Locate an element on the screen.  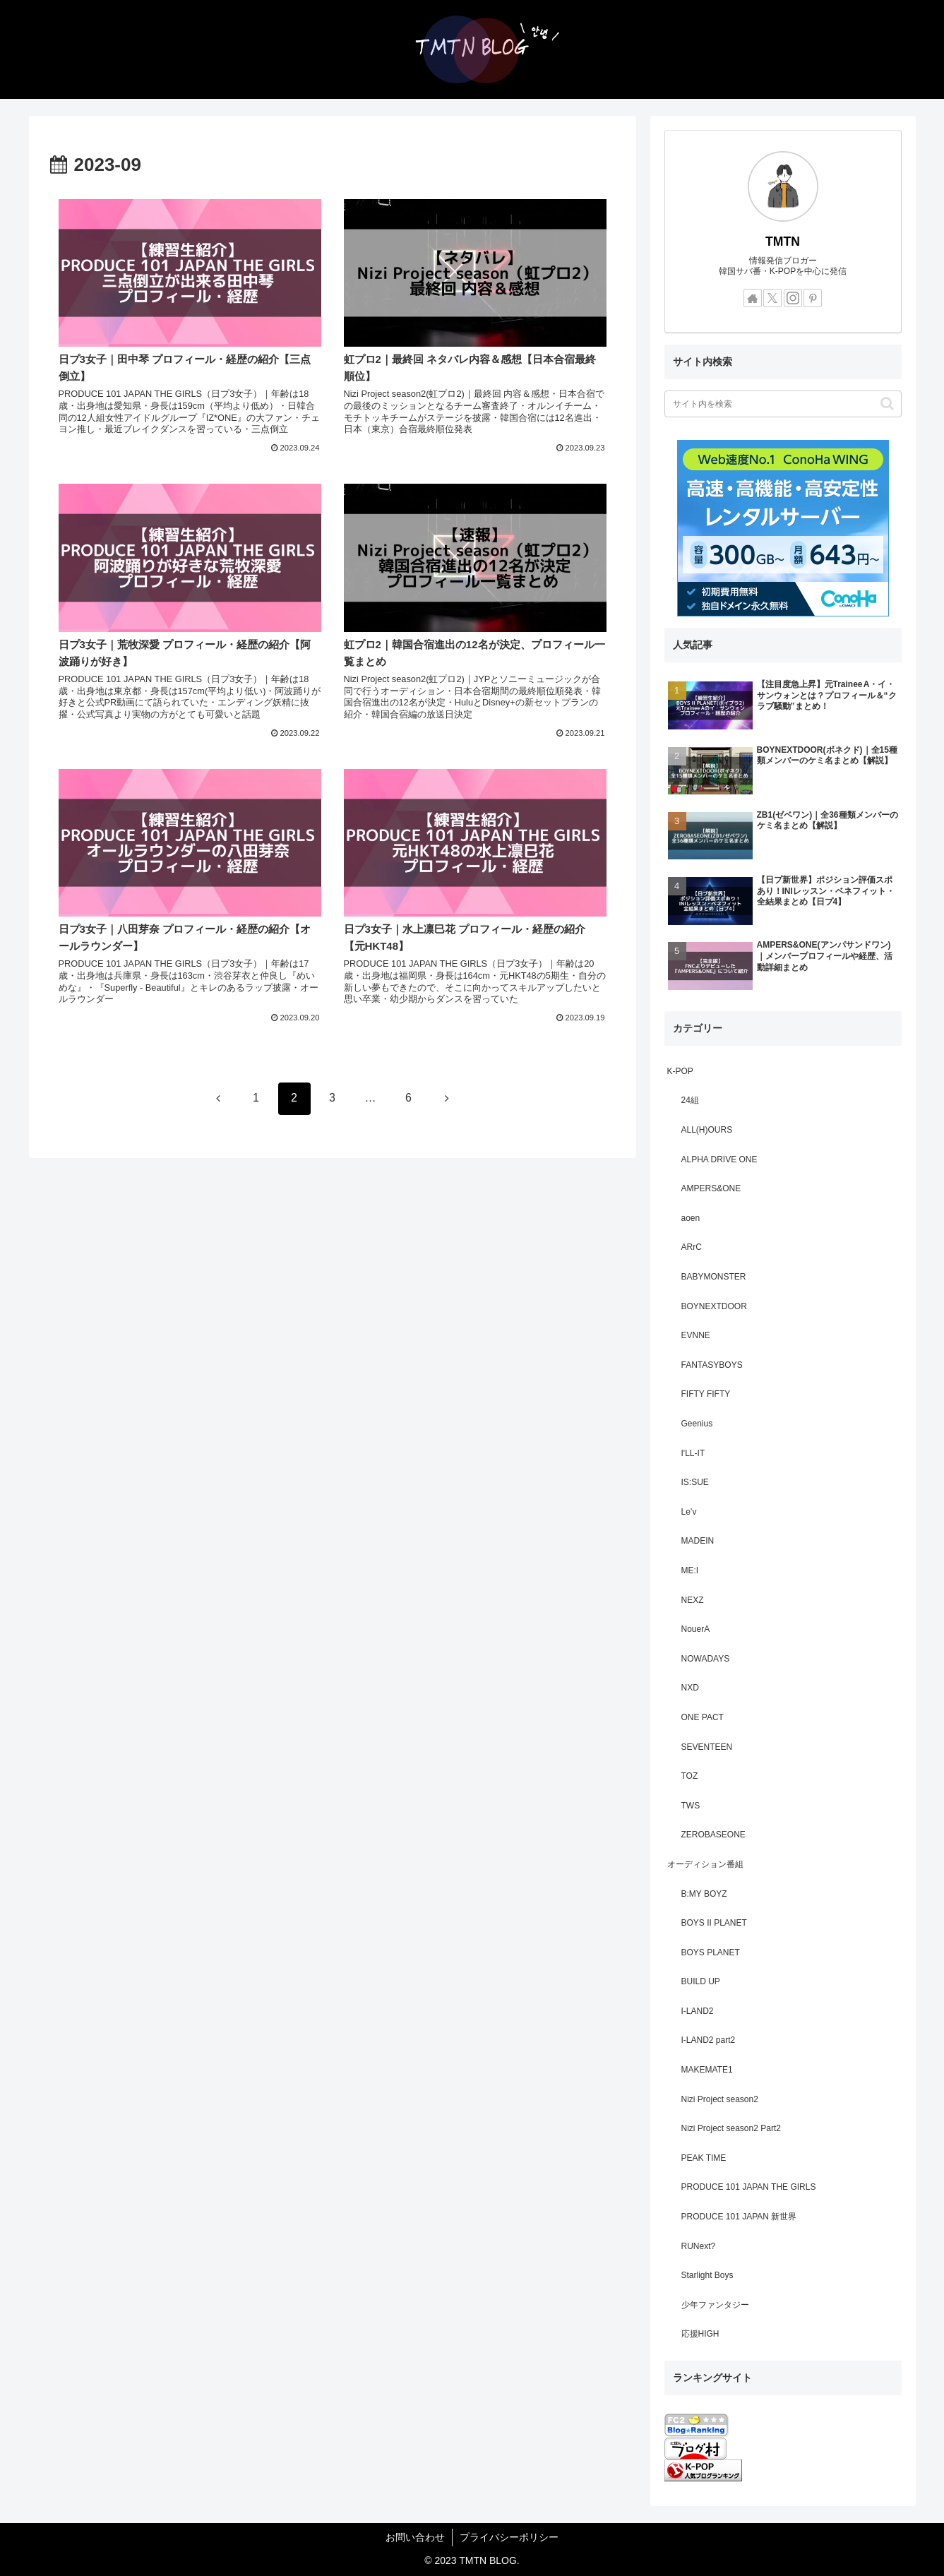
[Instagramをフォロー] is located at coordinates (793, 298).